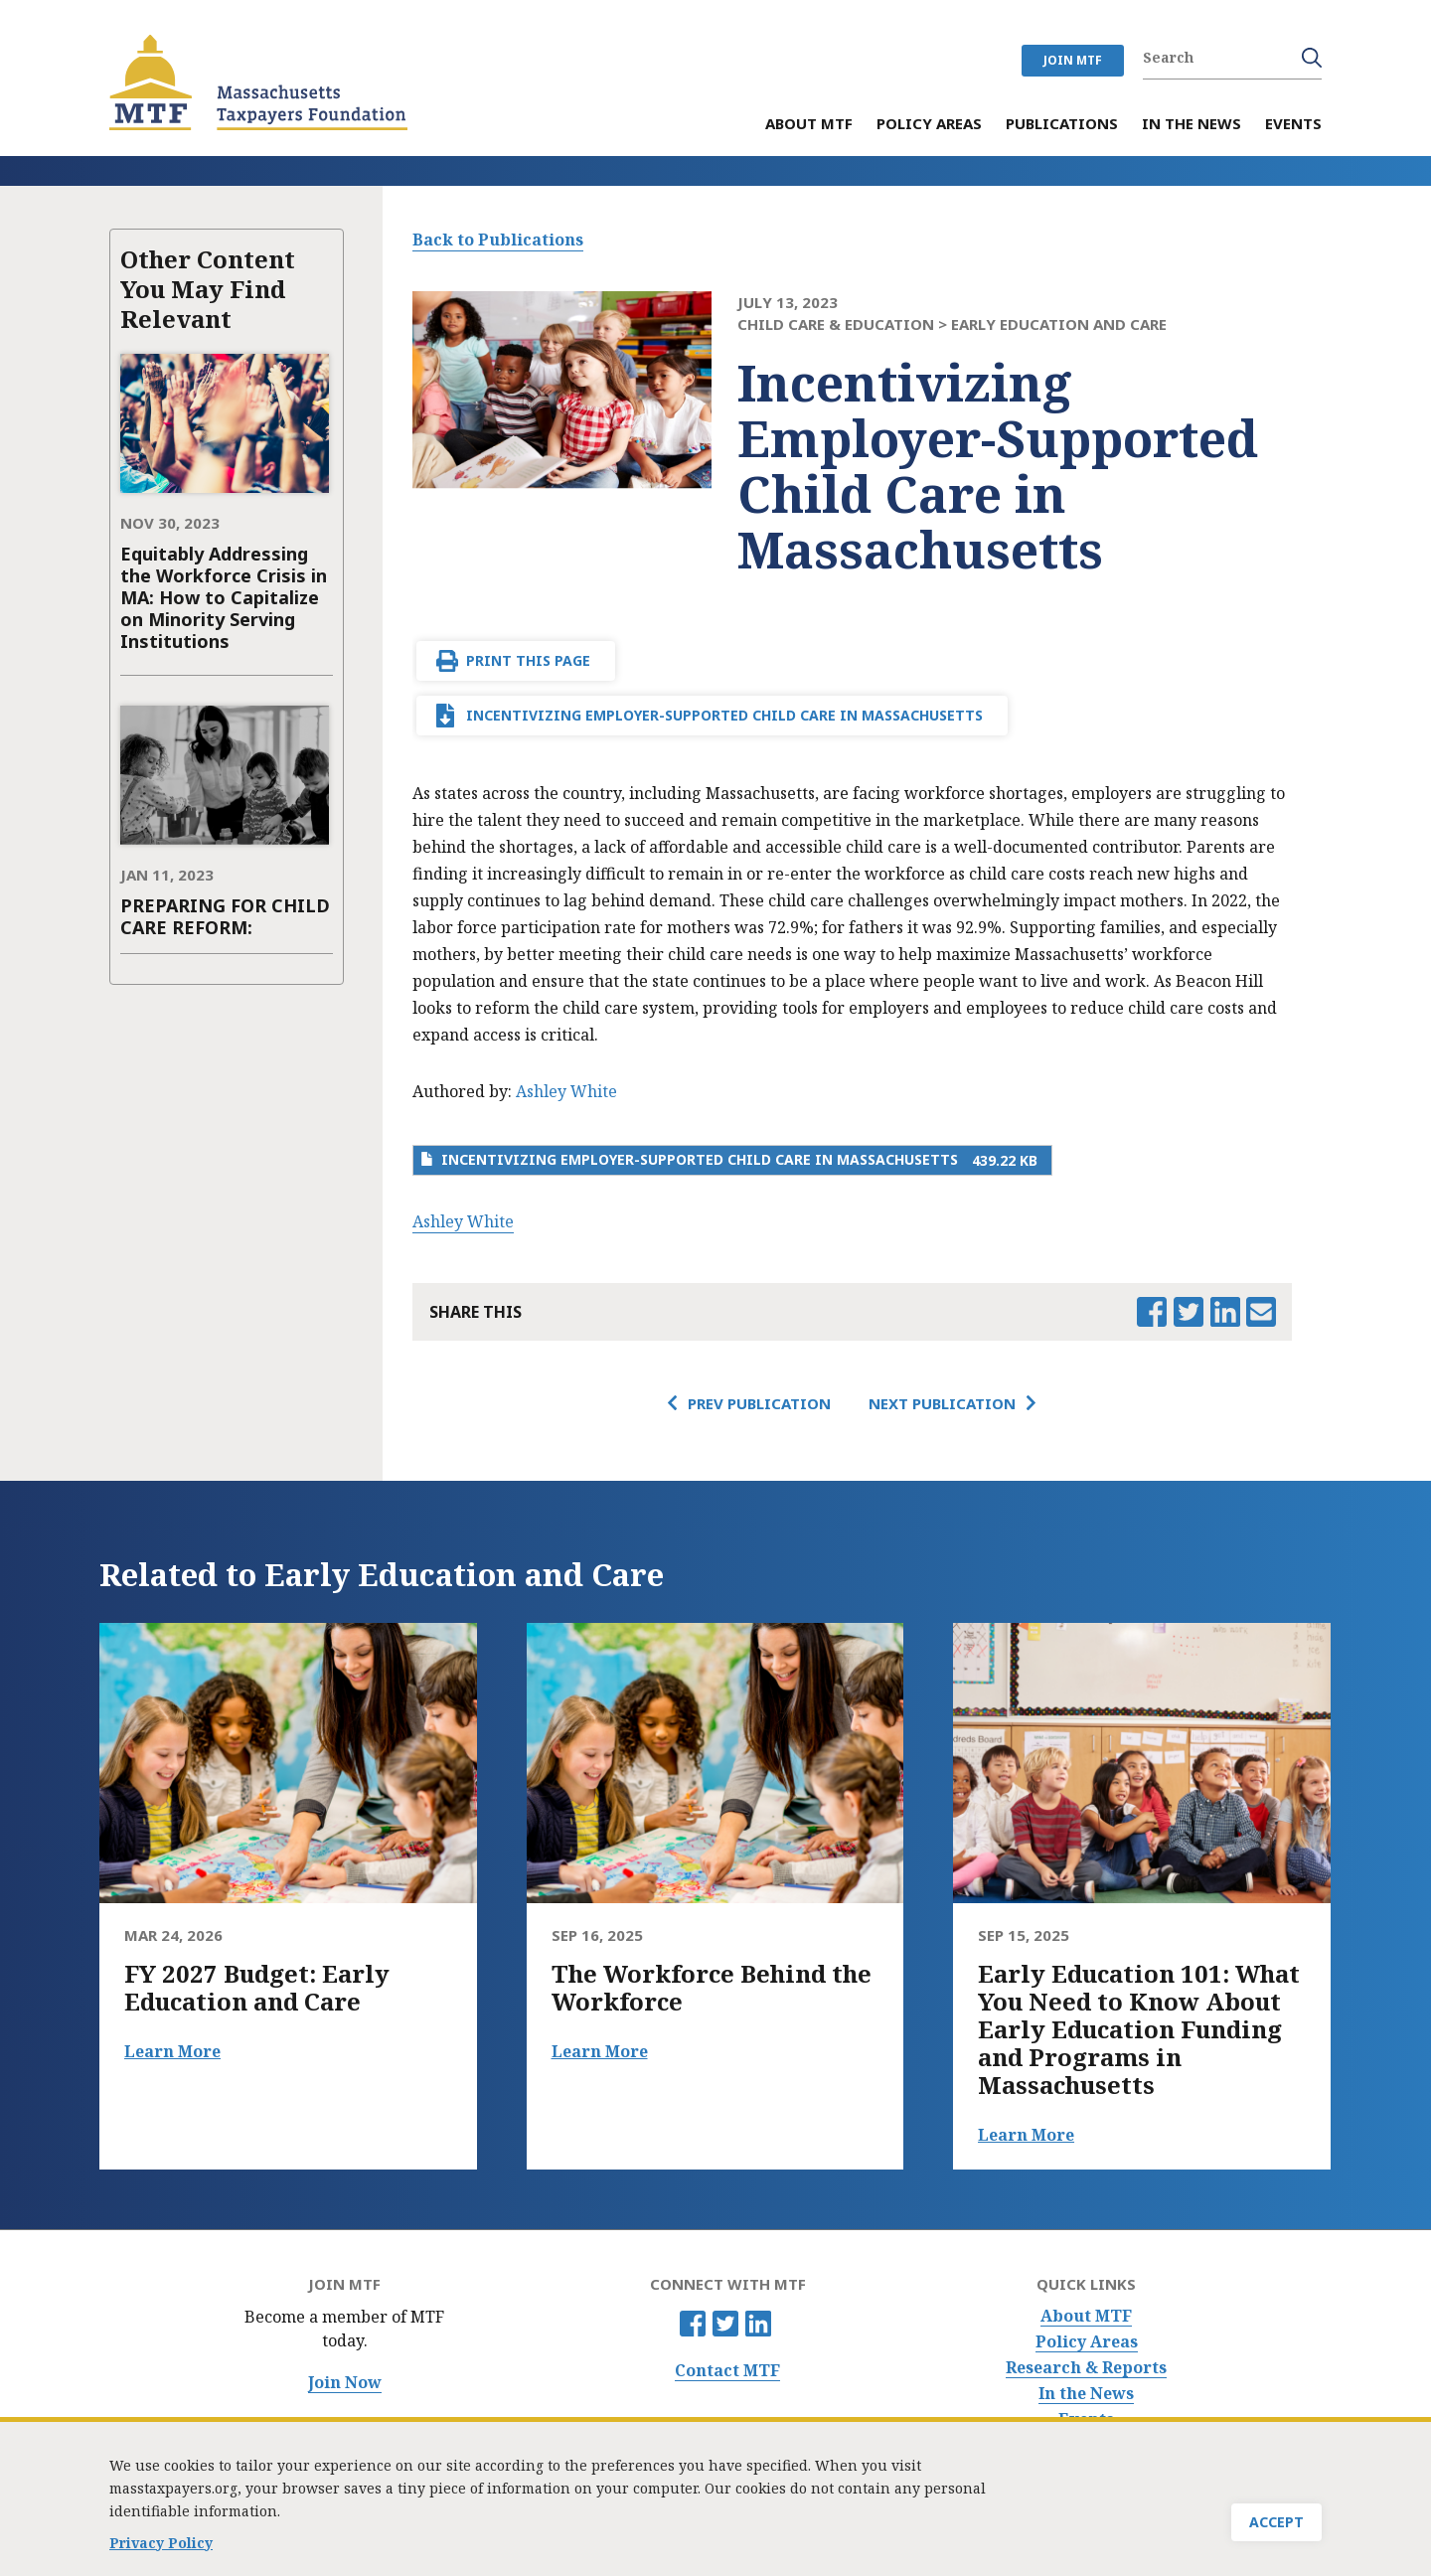  I want to click on Contact MTF, so click(727, 2370).